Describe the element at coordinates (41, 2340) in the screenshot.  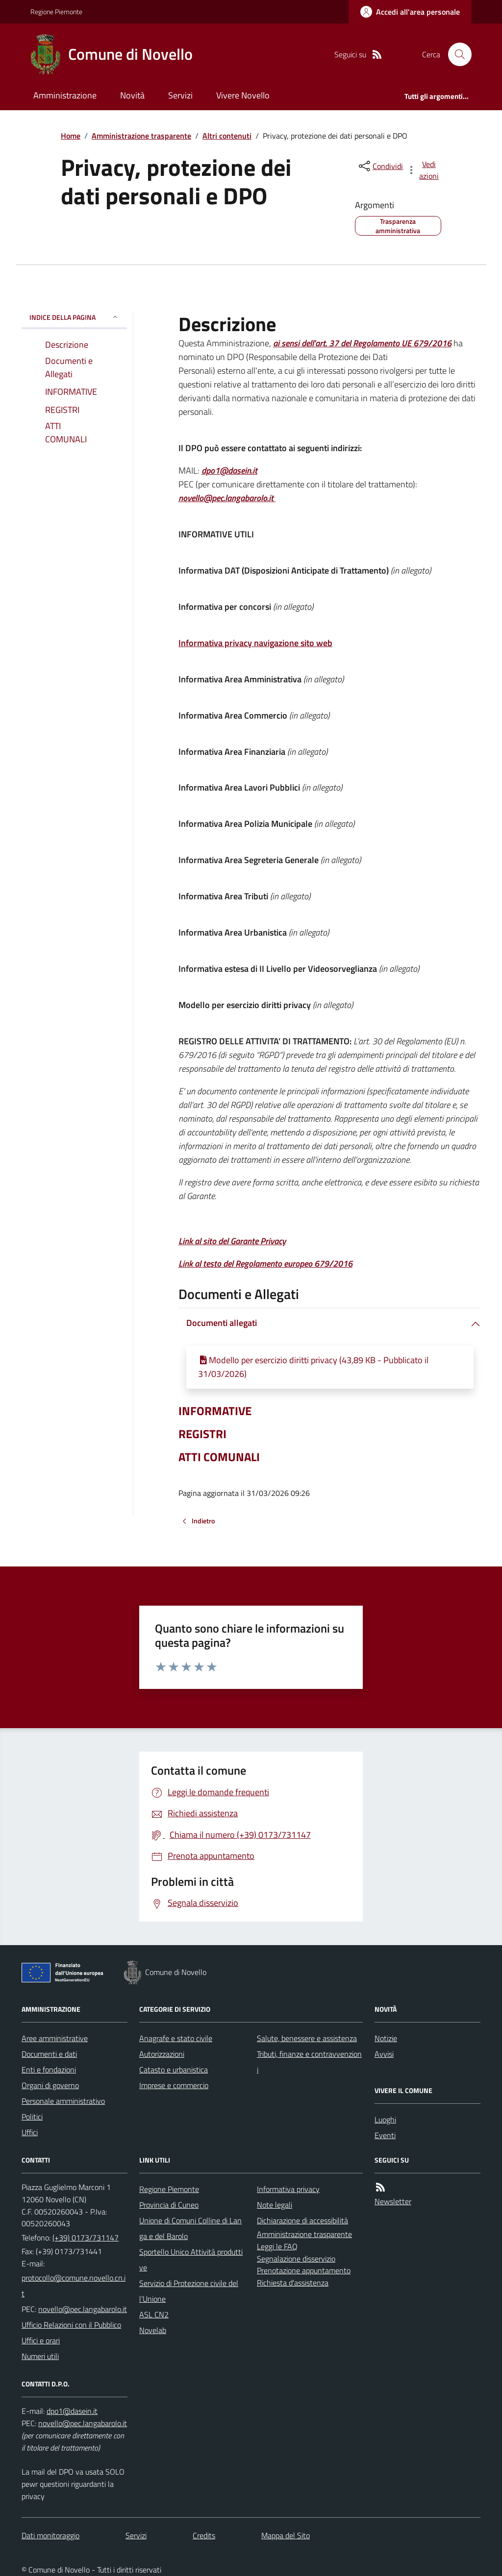
I see `Uffici e orari` at that location.